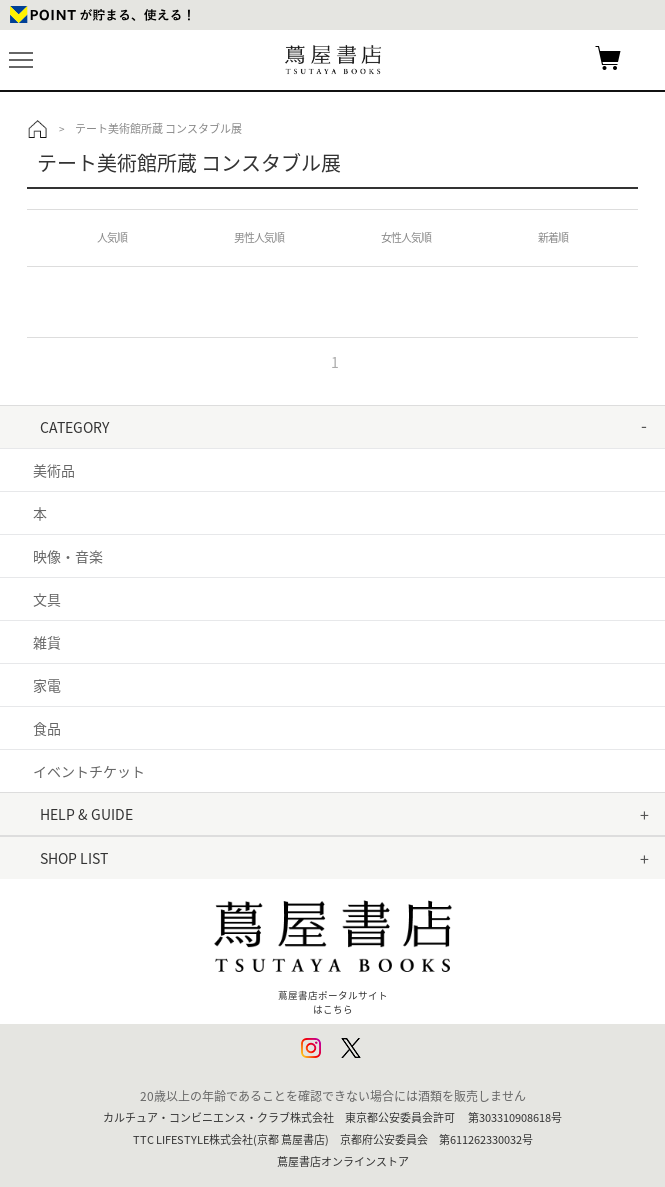  What do you see at coordinates (54, 470) in the screenshot?
I see `美術品` at bounding box center [54, 470].